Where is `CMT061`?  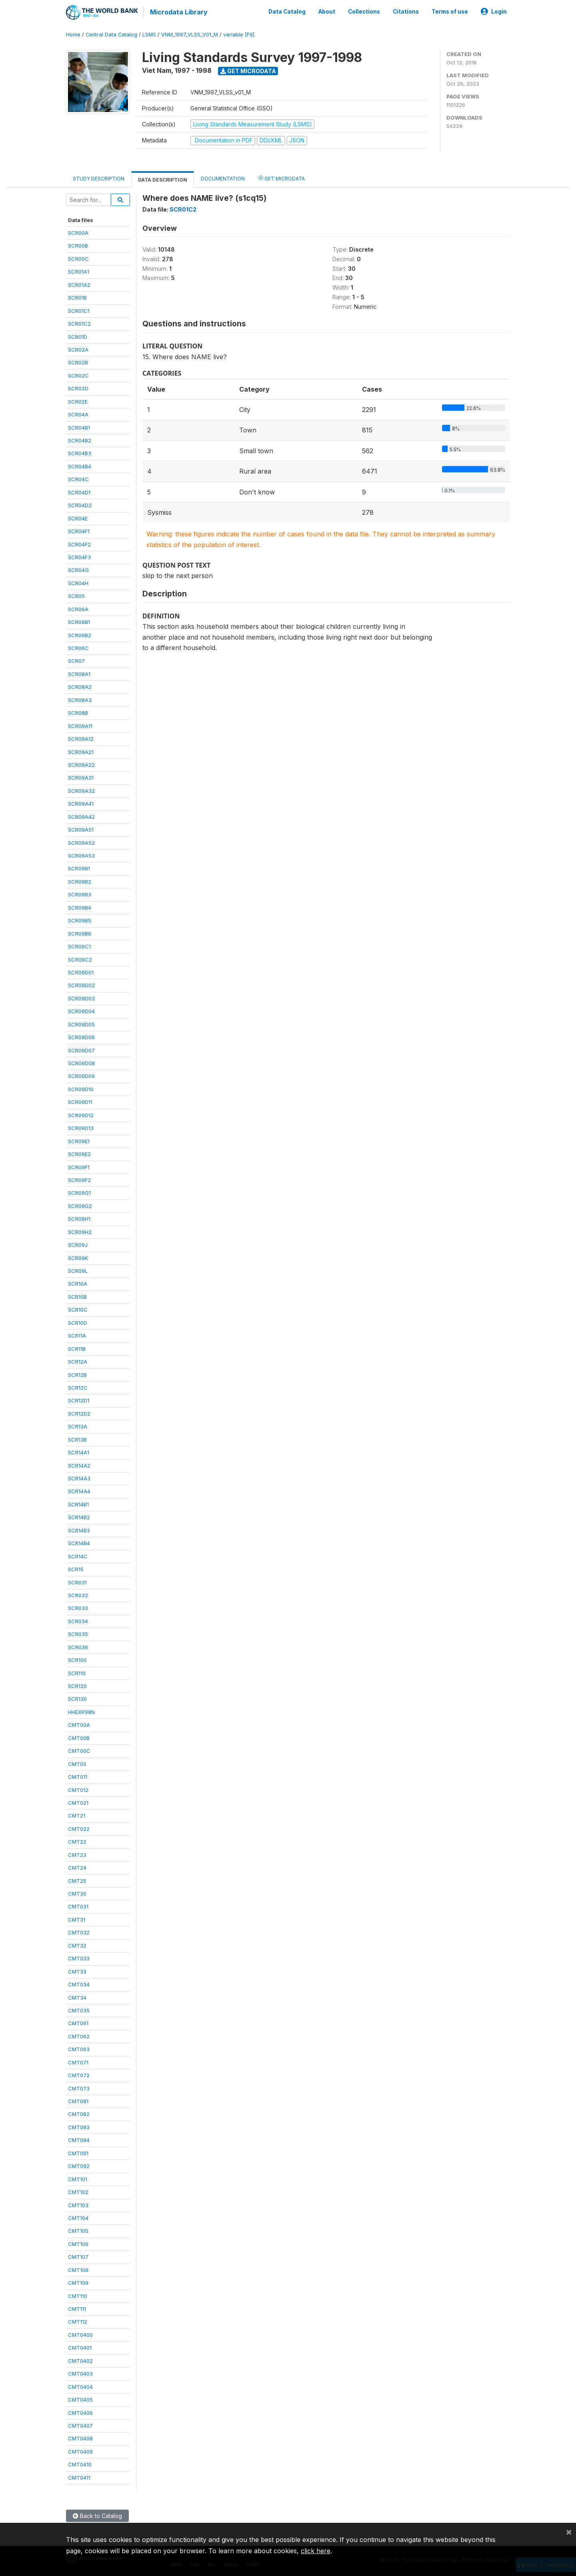
CMT061 is located at coordinates (78, 2022).